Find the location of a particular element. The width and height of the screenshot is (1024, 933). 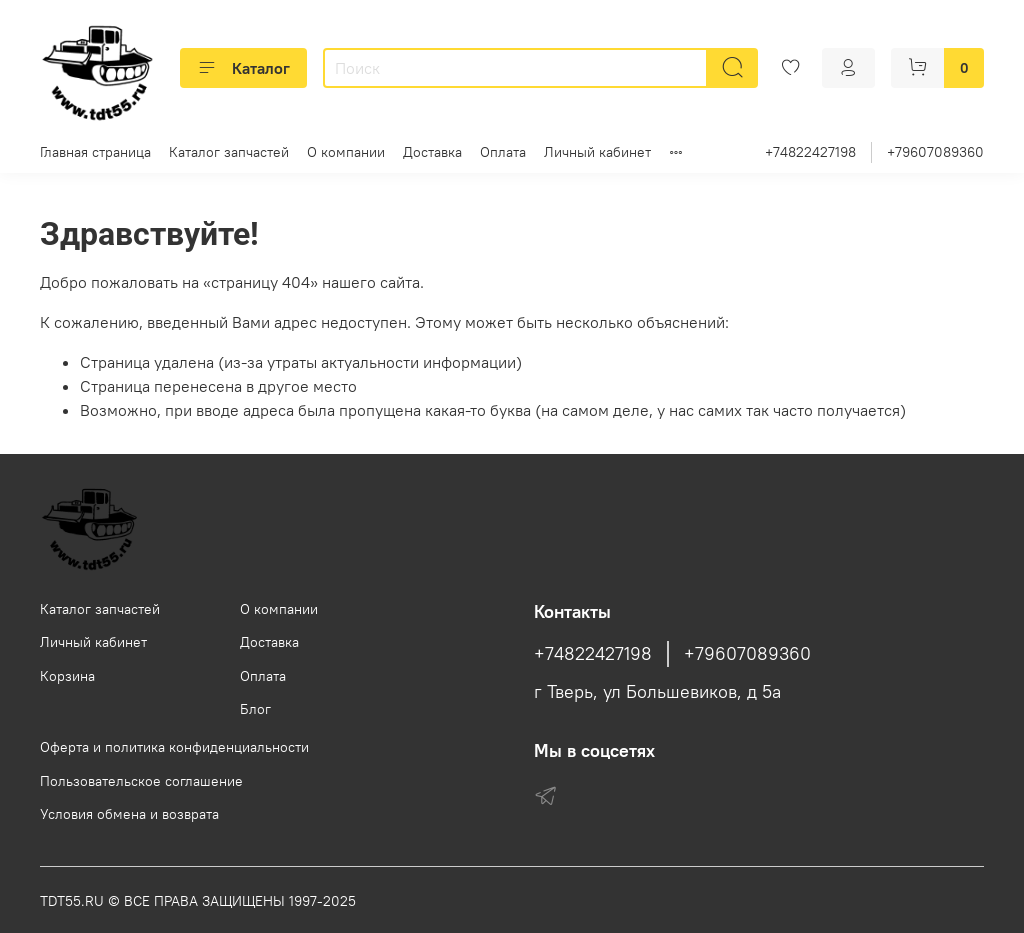

Главная страница is located at coordinates (95, 152).